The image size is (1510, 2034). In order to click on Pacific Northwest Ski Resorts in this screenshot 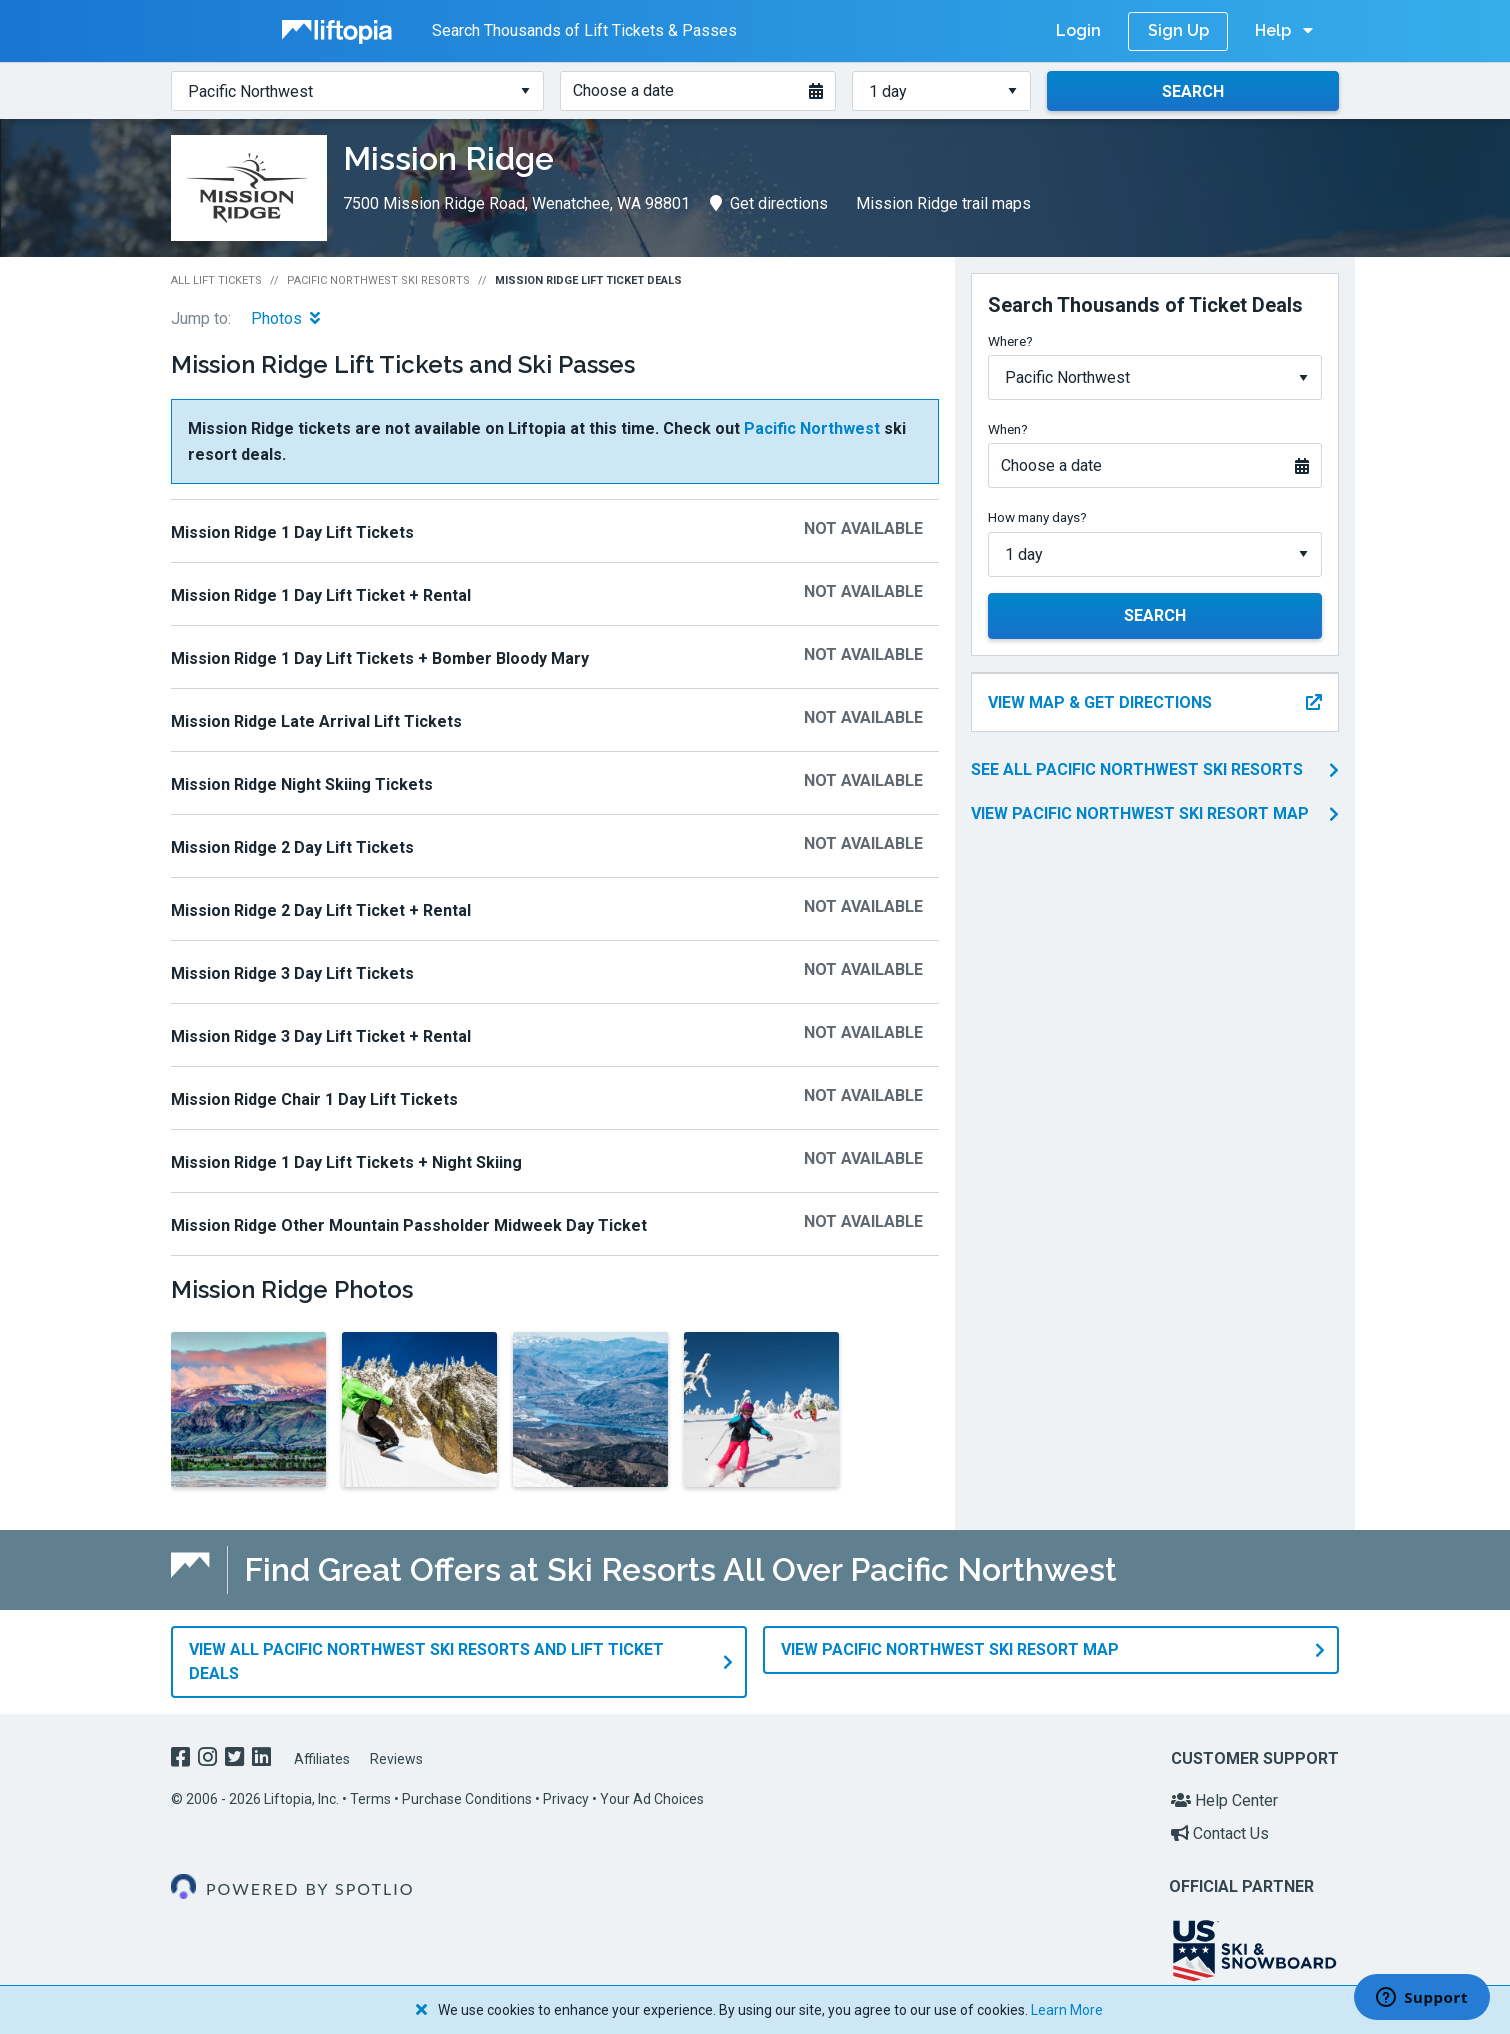, I will do `click(378, 280)`.